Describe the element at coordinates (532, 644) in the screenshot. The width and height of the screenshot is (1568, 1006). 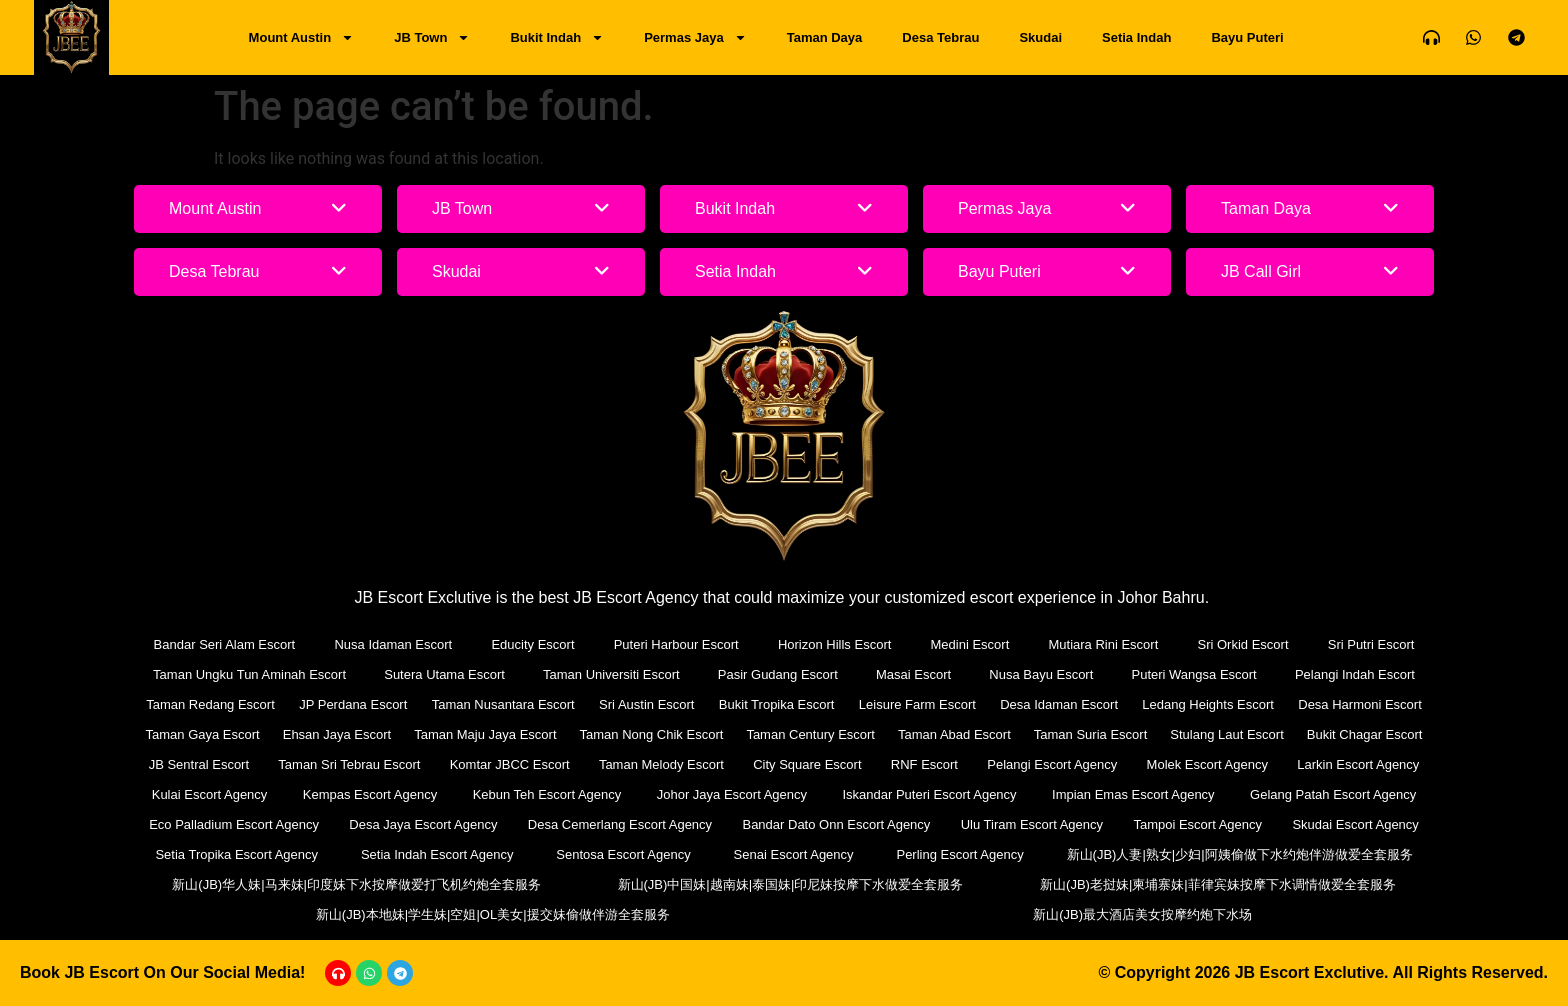
I see `Educity Escort` at that location.